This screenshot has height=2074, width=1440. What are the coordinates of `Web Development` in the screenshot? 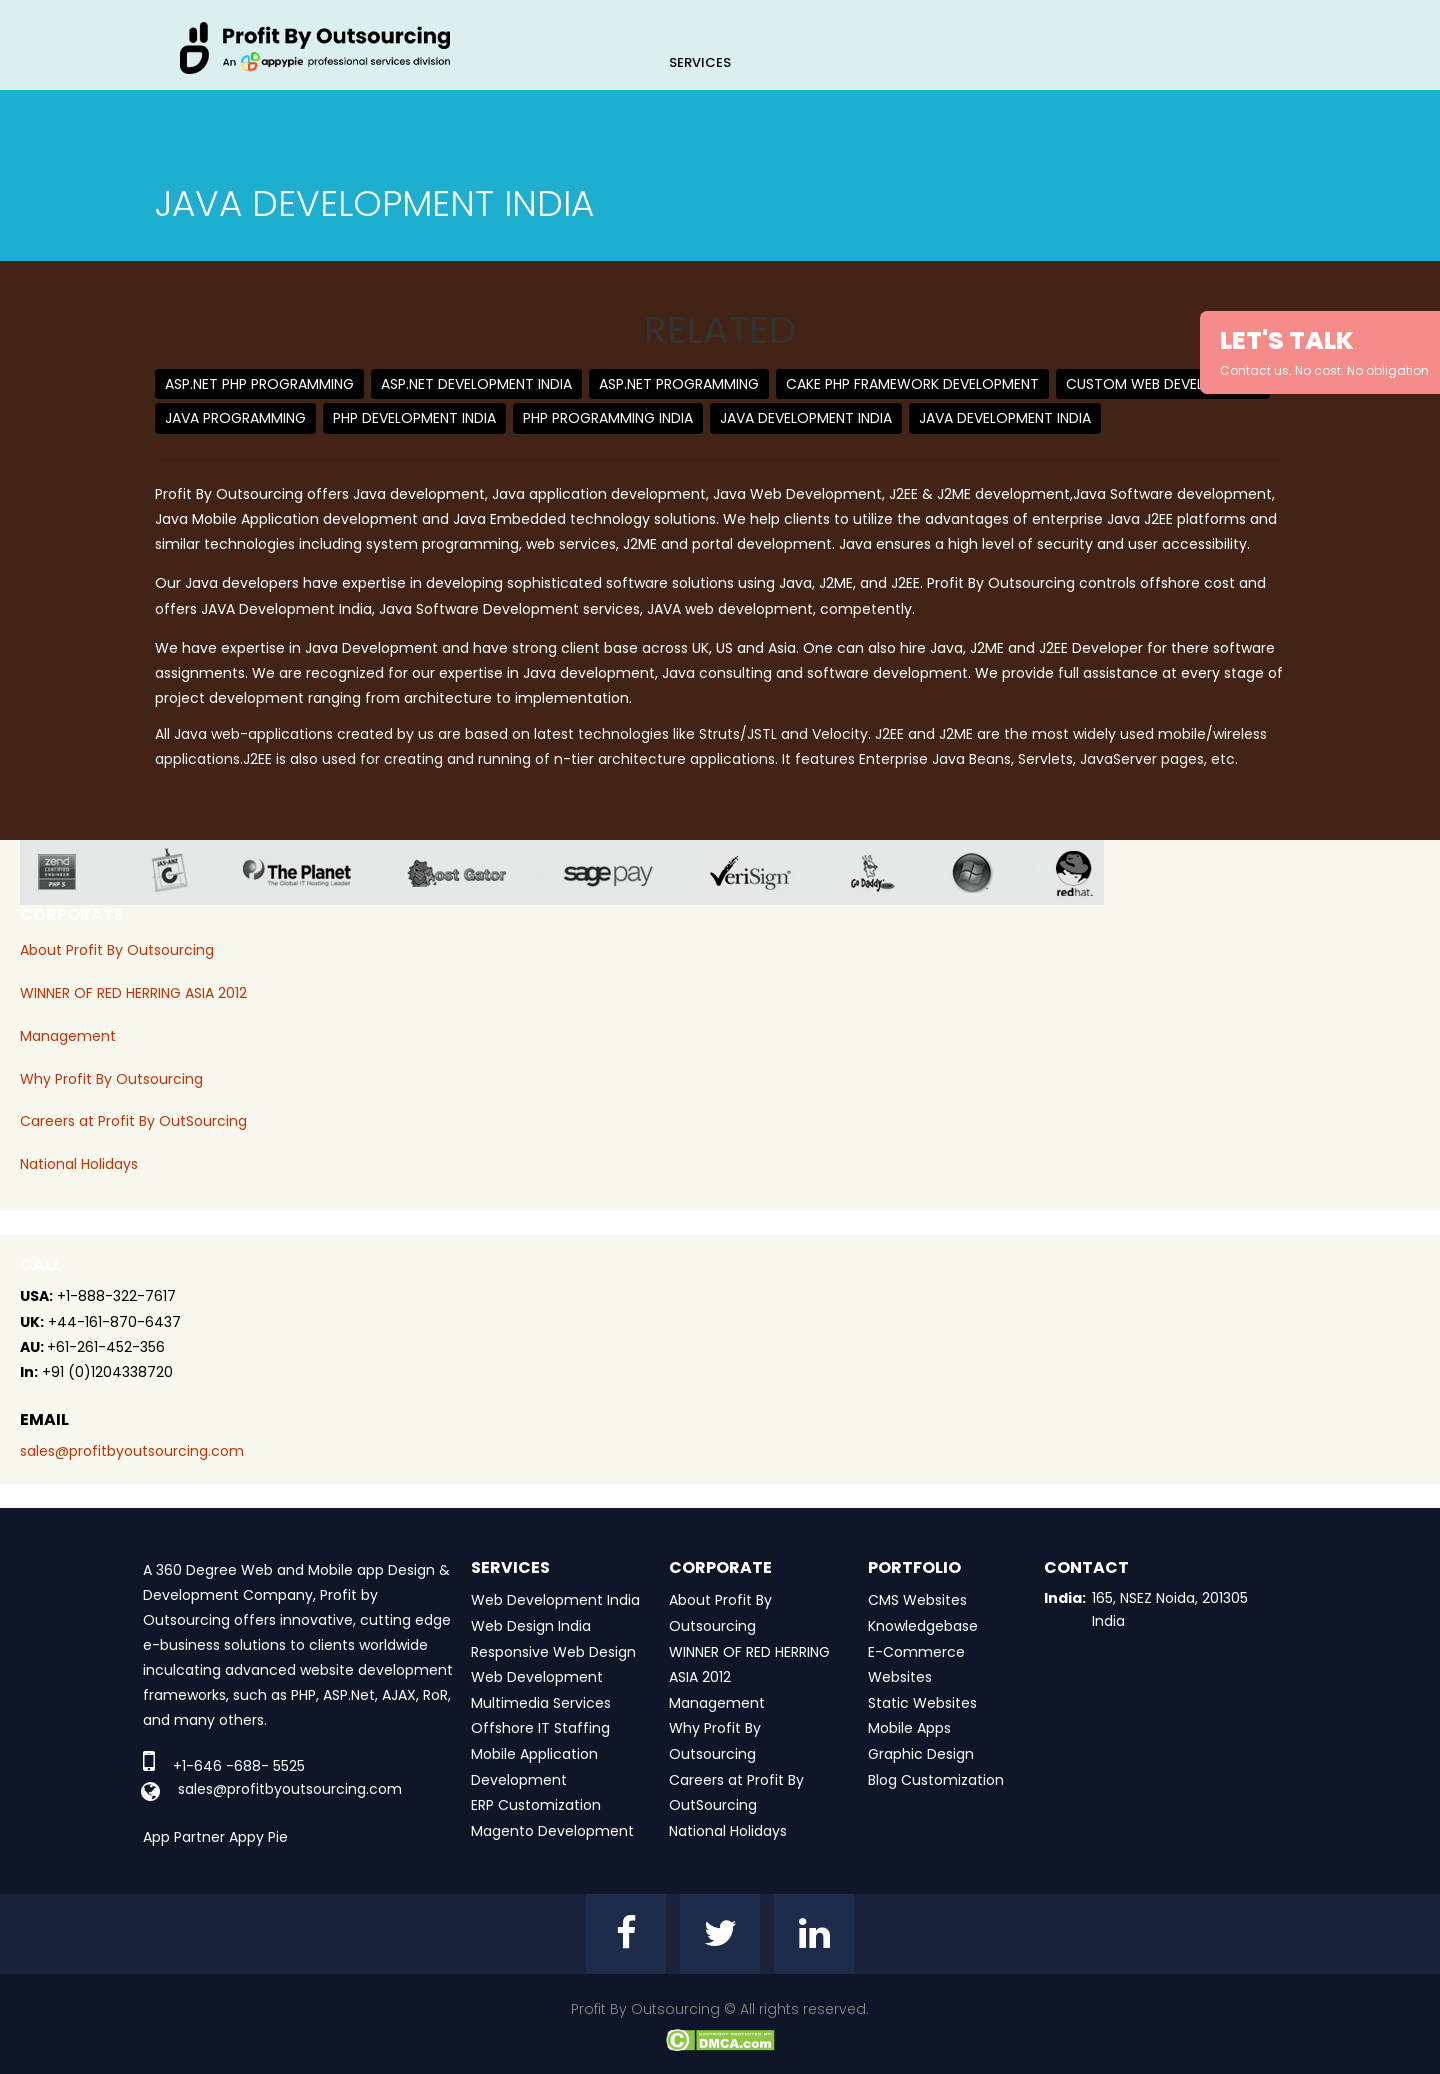 It's located at (537, 1677).